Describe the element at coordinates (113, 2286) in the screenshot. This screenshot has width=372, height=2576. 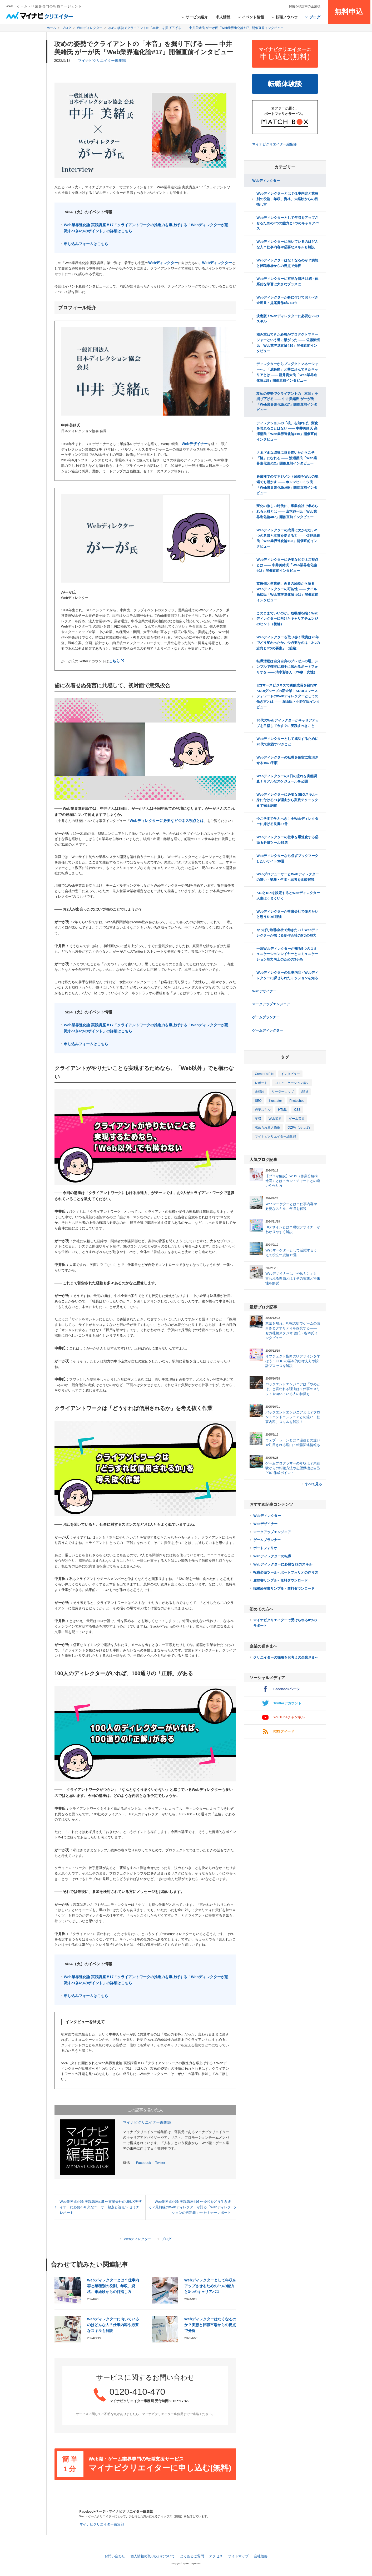
I see `Webディレクターとは？仕事内容と業種別の役割、年収、資格、未経験からの目指し方` at that location.